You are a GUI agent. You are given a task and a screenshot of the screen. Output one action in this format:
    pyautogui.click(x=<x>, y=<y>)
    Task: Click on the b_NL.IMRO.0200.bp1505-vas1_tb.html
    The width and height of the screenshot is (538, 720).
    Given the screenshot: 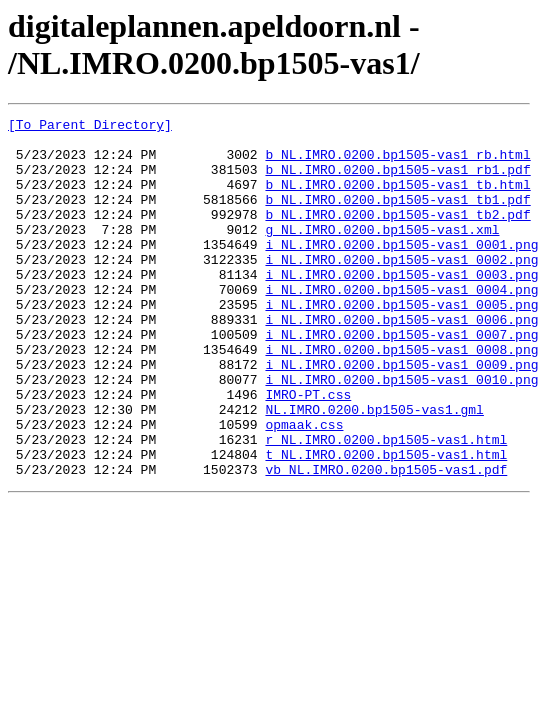 What is the action you would take?
    pyautogui.click(x=397, y=199)
    